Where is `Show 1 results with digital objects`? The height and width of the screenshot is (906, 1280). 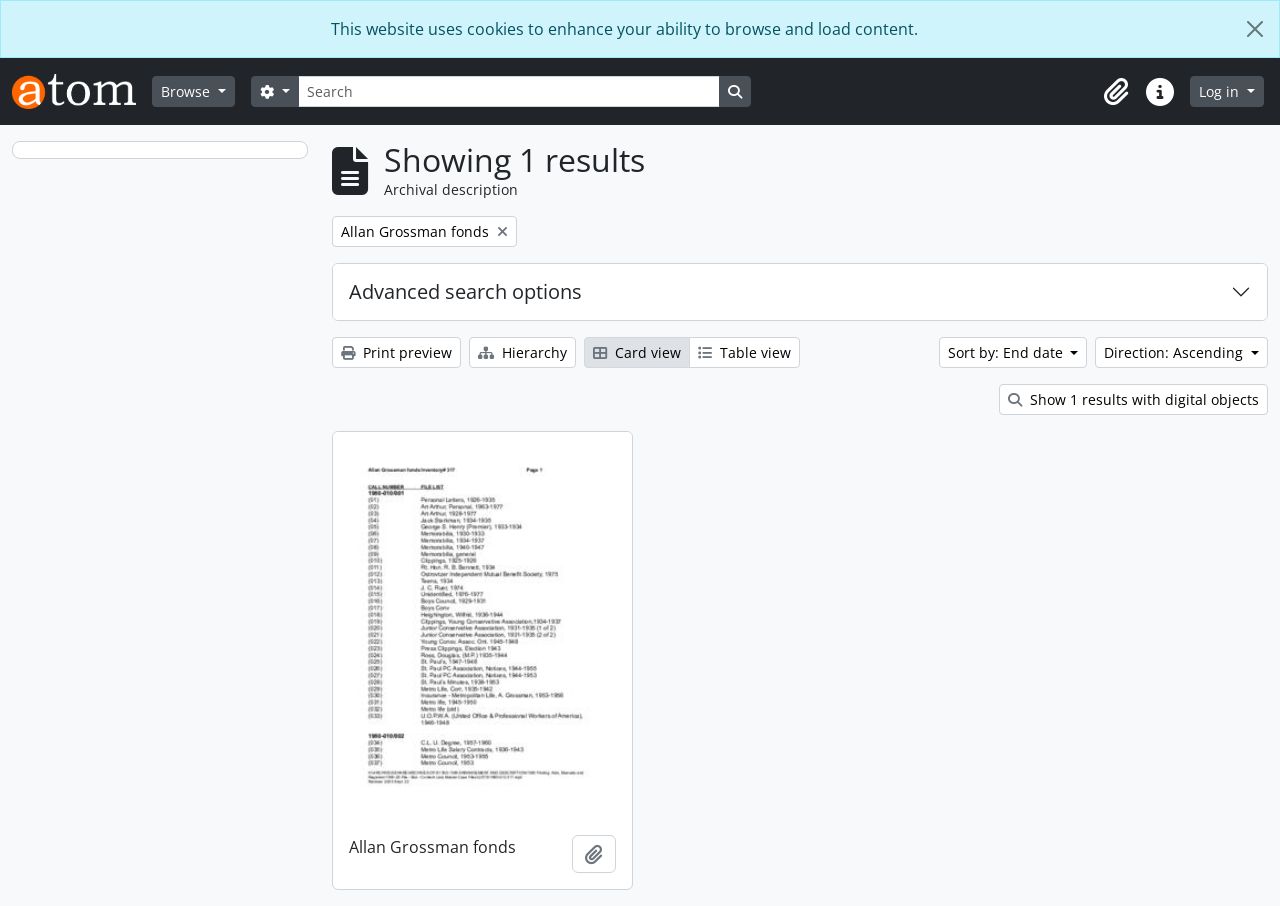 Show 1 results with digital objects is located at coordinates (1133, 399).